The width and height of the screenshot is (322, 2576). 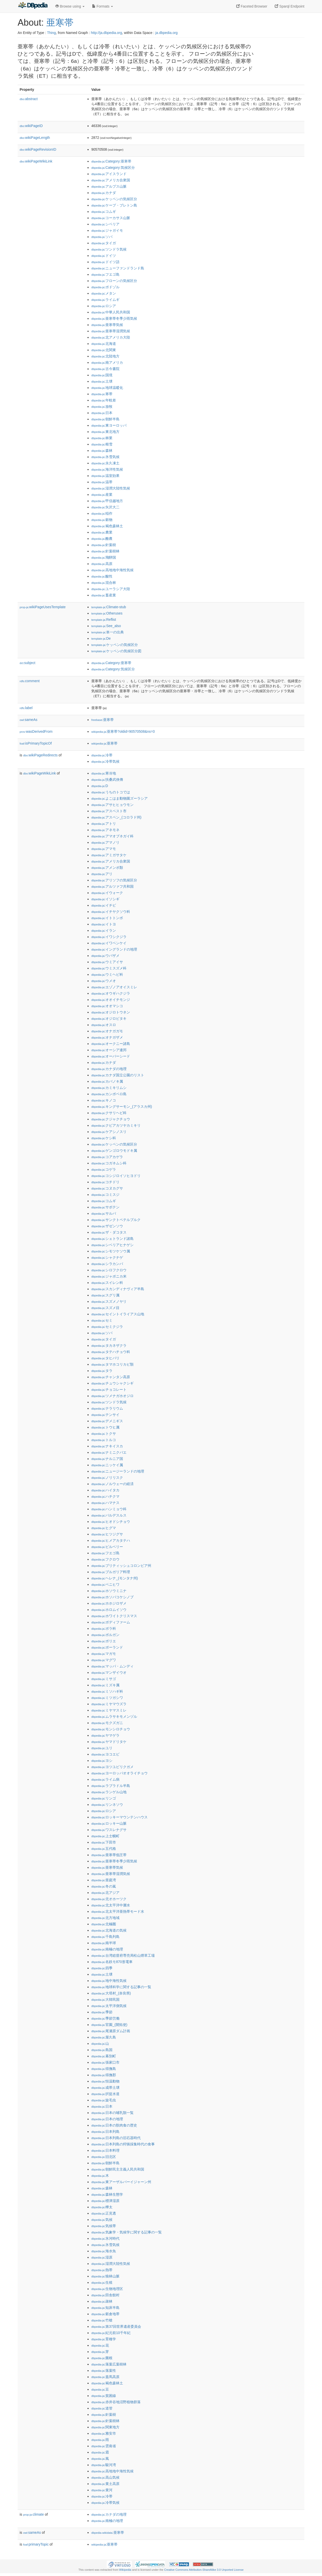 I want to click on :セミクジラ, so click(x=107, y=1327).